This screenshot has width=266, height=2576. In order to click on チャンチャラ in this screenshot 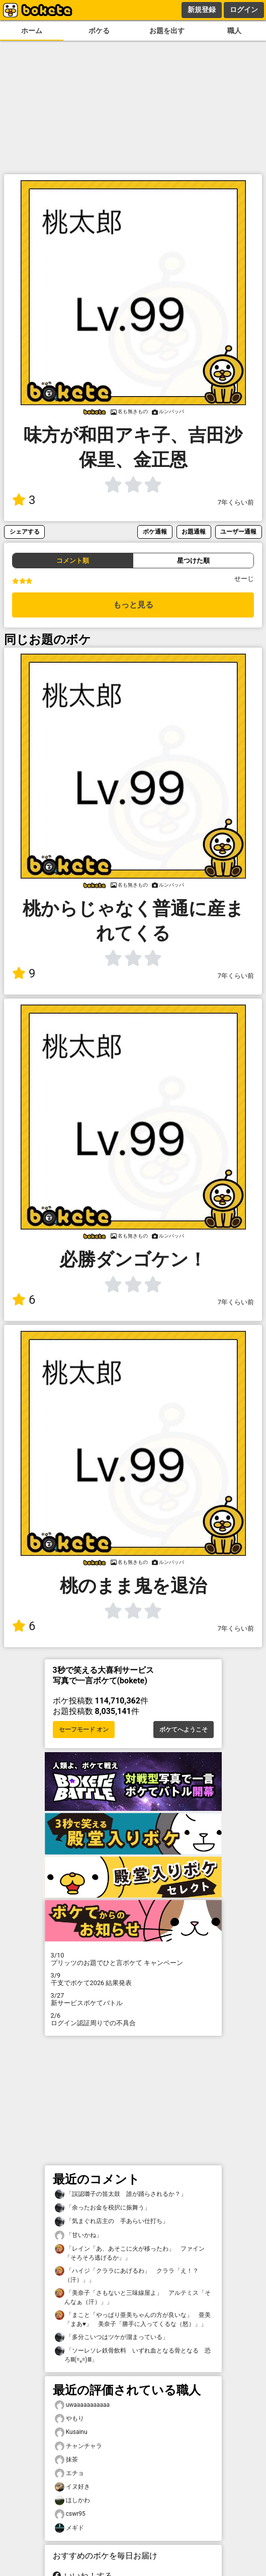, I will do `click(78, 2446)`.